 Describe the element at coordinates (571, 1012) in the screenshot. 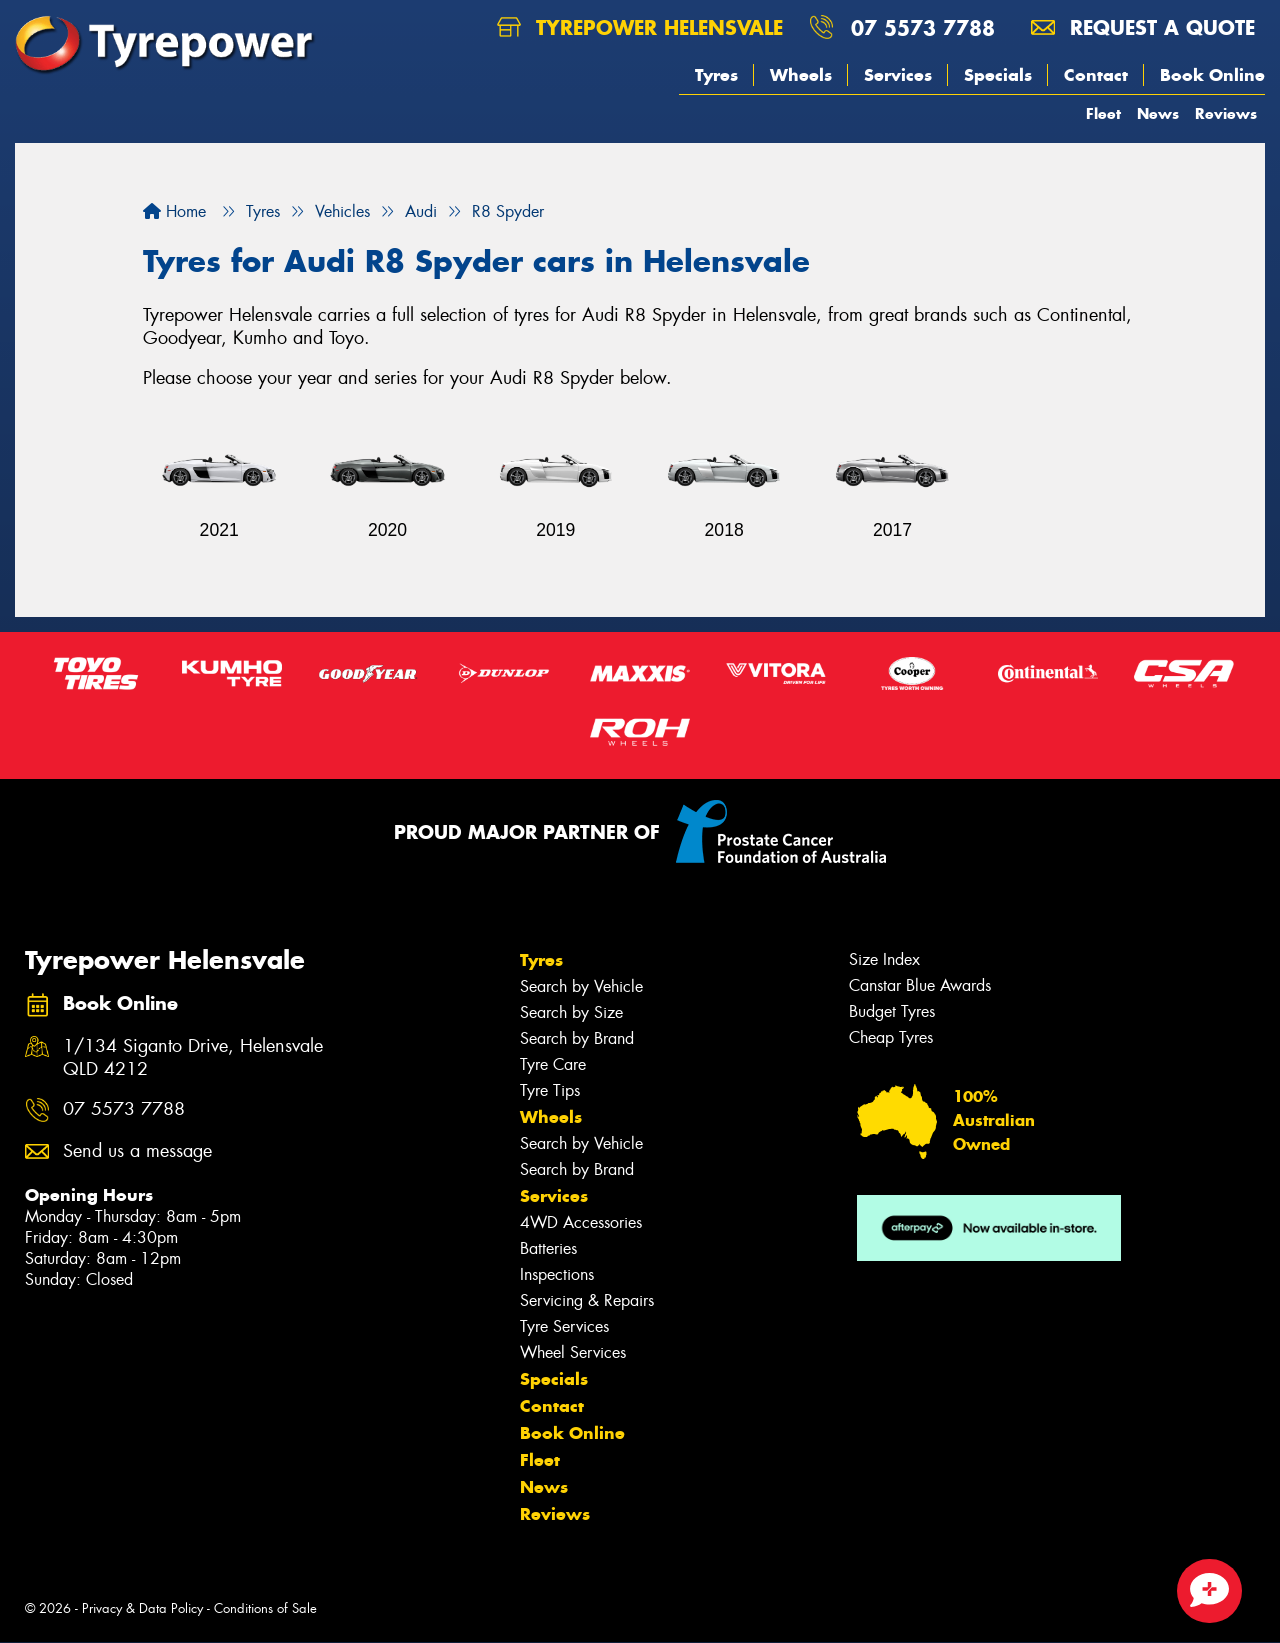

I see `Search by Size` at that location.